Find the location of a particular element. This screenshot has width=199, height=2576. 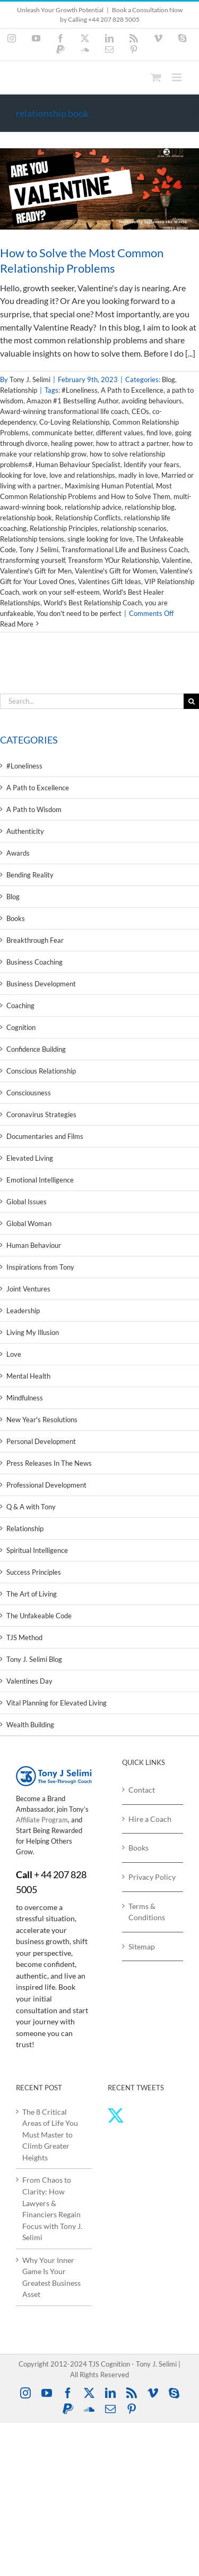

[Toggle mobile cart] is located at coordinates (156, 77).